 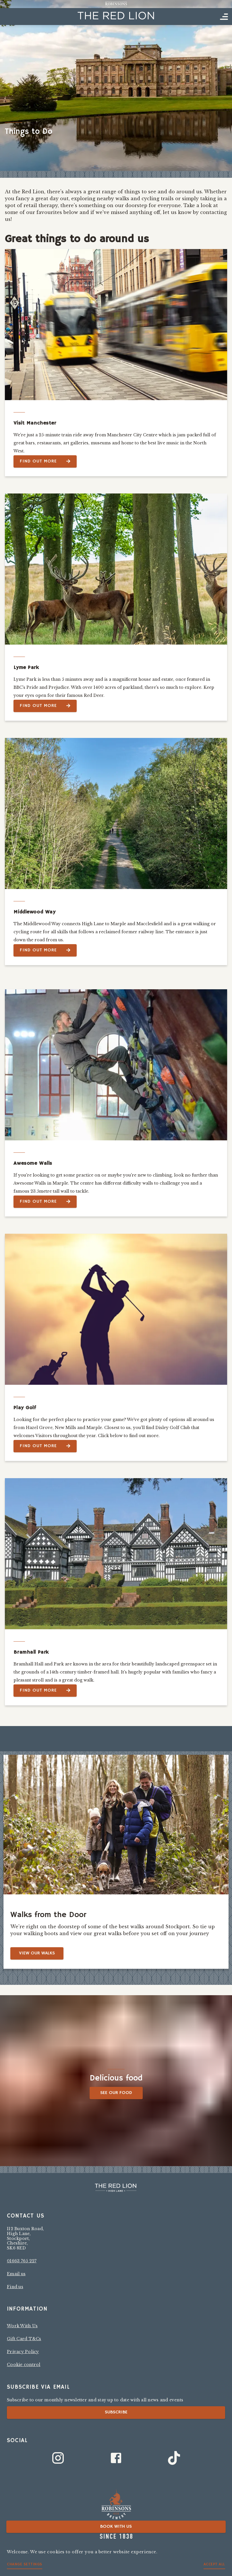 What do you see at coordinates (24, 2338) in the screenshot?
I see `Gift Card T&Cs` at bounding box center [24, 2338].